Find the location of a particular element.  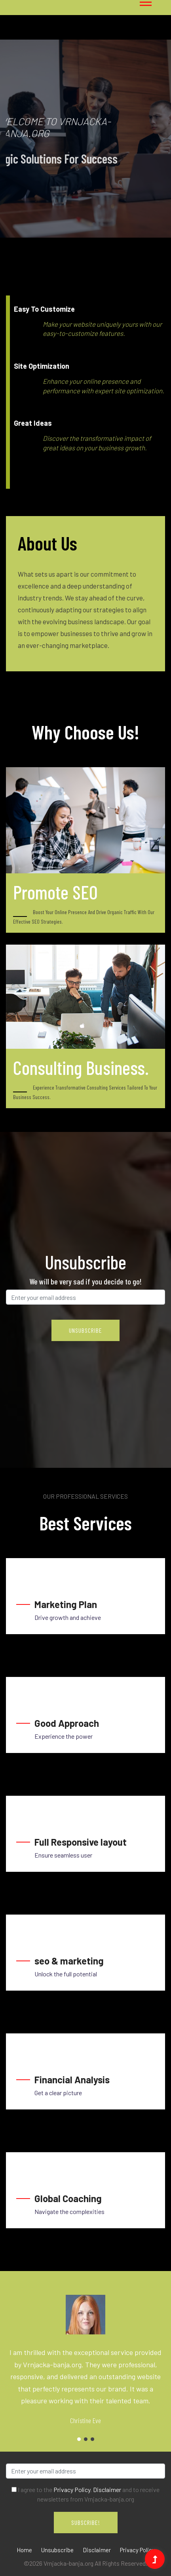

1 [tab] is located at coordinates (36, 198).